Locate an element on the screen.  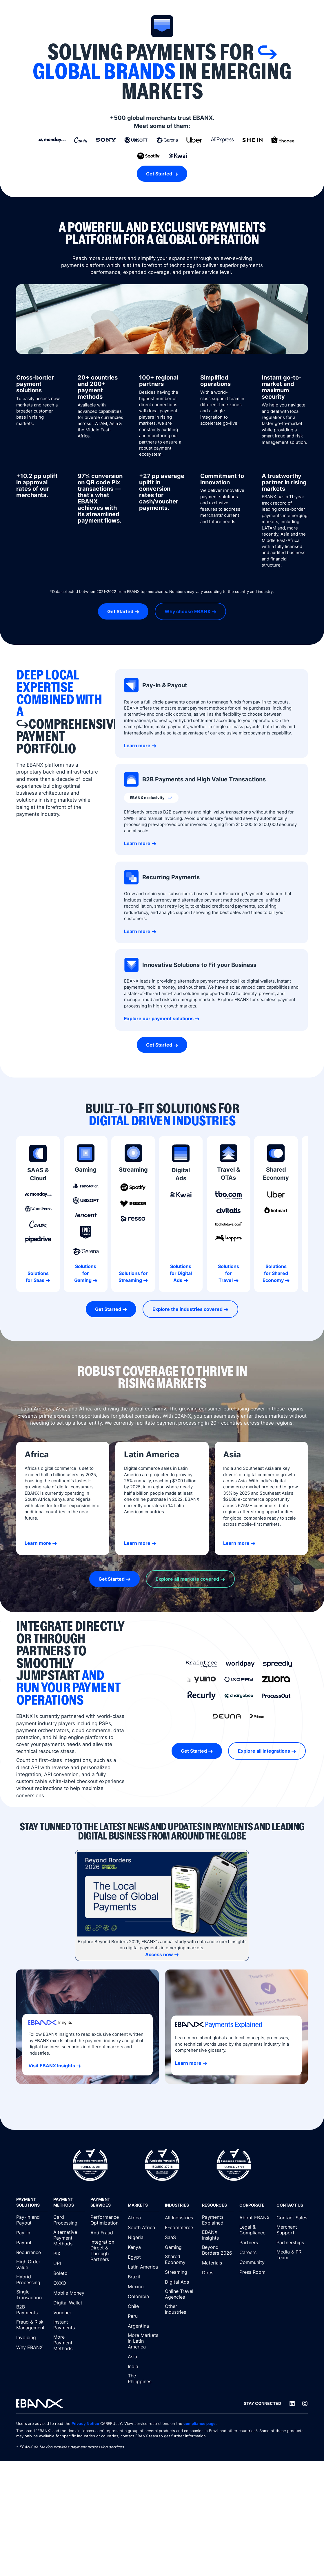
Privacy Notice is located at coordinates (85, 2423).